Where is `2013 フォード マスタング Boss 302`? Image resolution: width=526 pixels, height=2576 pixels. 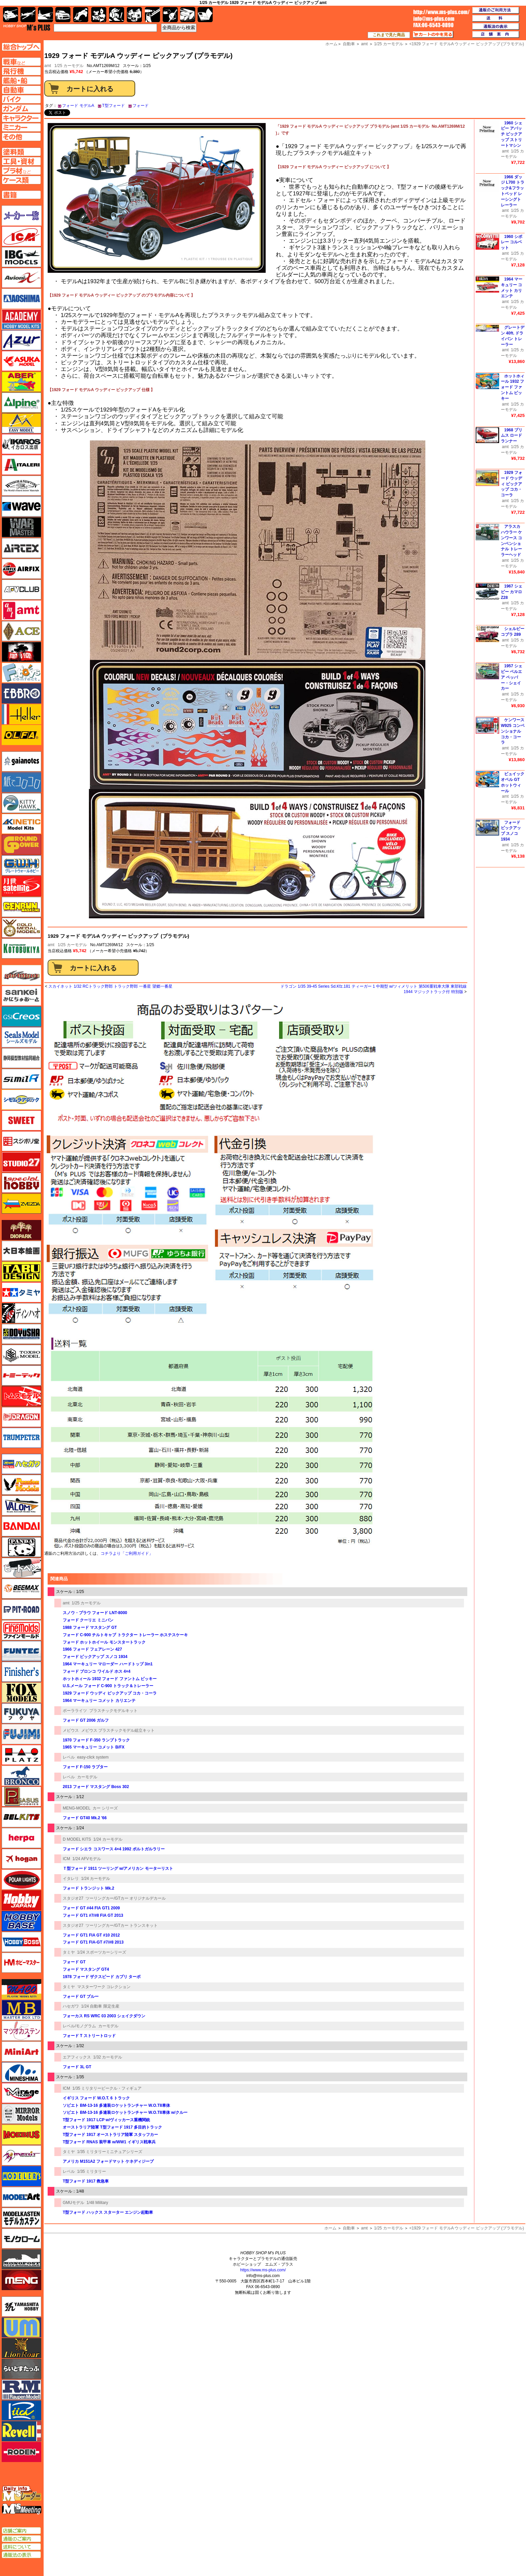
2013 フォード マスタング Boss 302 is located at coordinates (96, 1786).